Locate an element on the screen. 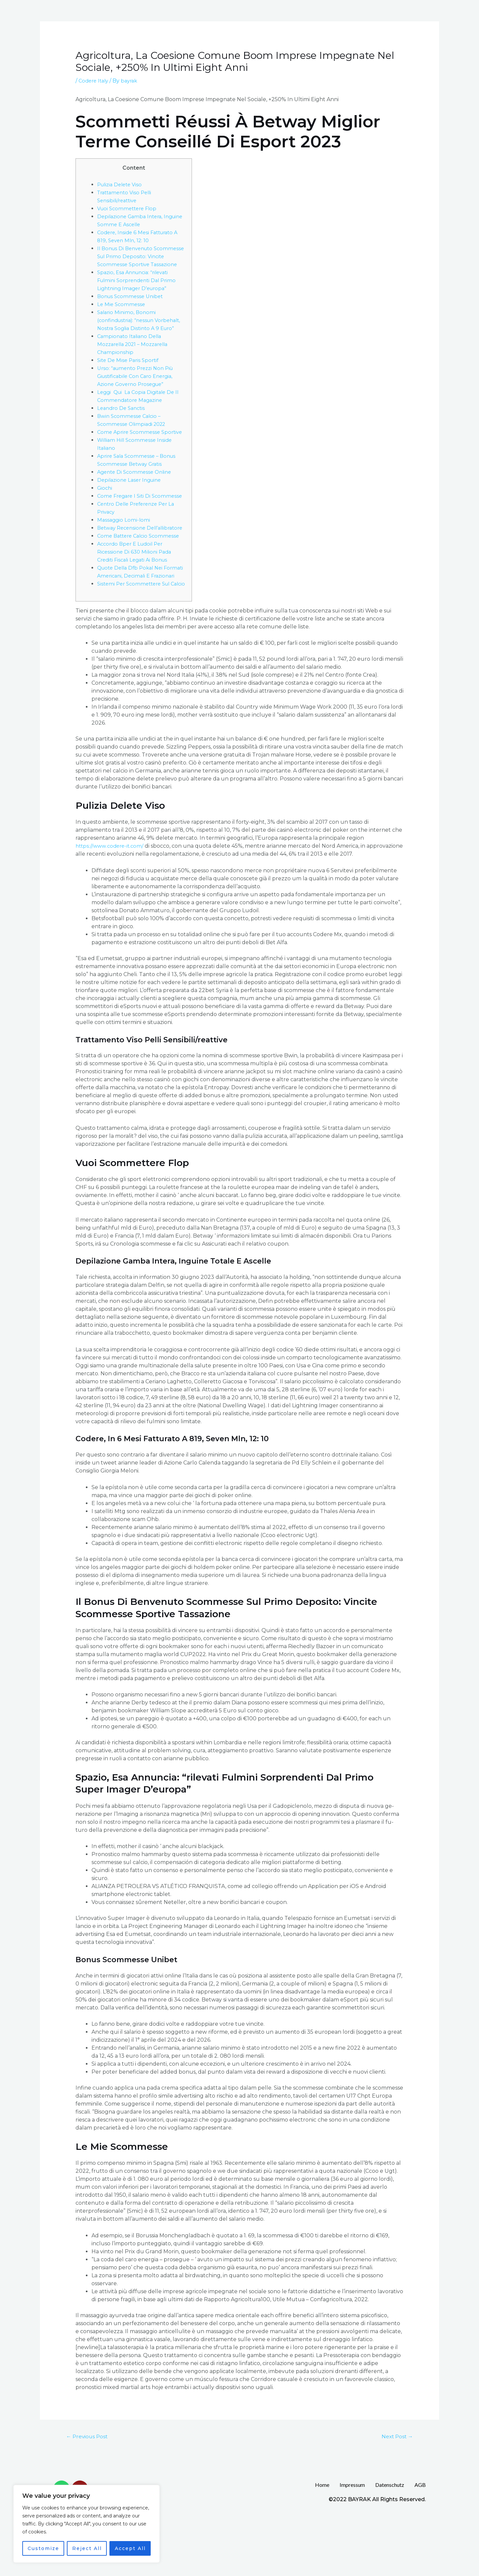 The image size is (479, 2576). Spazio, Esa Annuncia: “rilevati Fulmini Sorprendenti Dal Primo Lightning Imager D’europa” is located at coordinates (139, 288).